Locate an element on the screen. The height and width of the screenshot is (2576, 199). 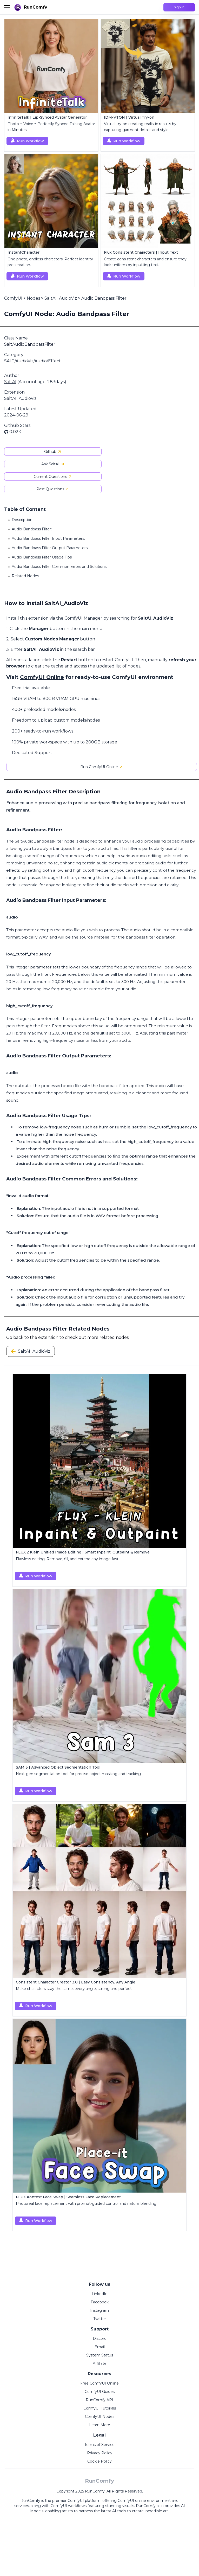
Run ComfyUI Online is located at coordinates (101, 767).